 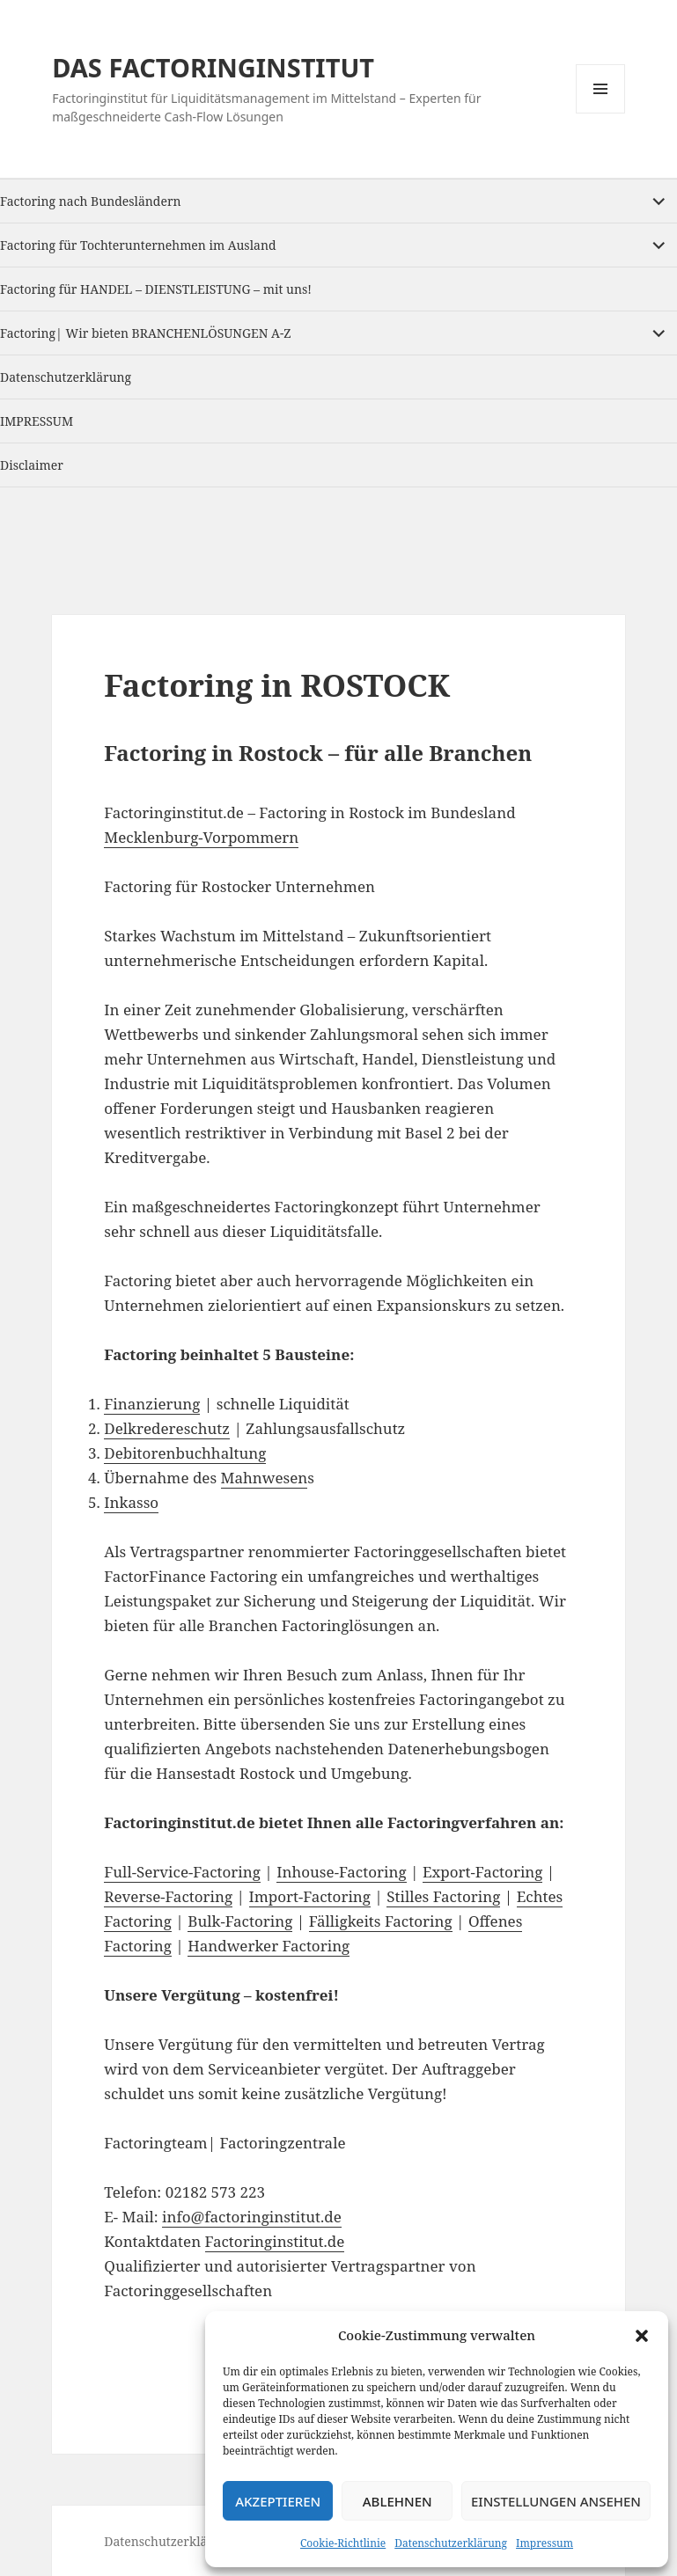 I want to click on Factoring für Tochterunternehmen im Ausland, so click(x=138, y=245).